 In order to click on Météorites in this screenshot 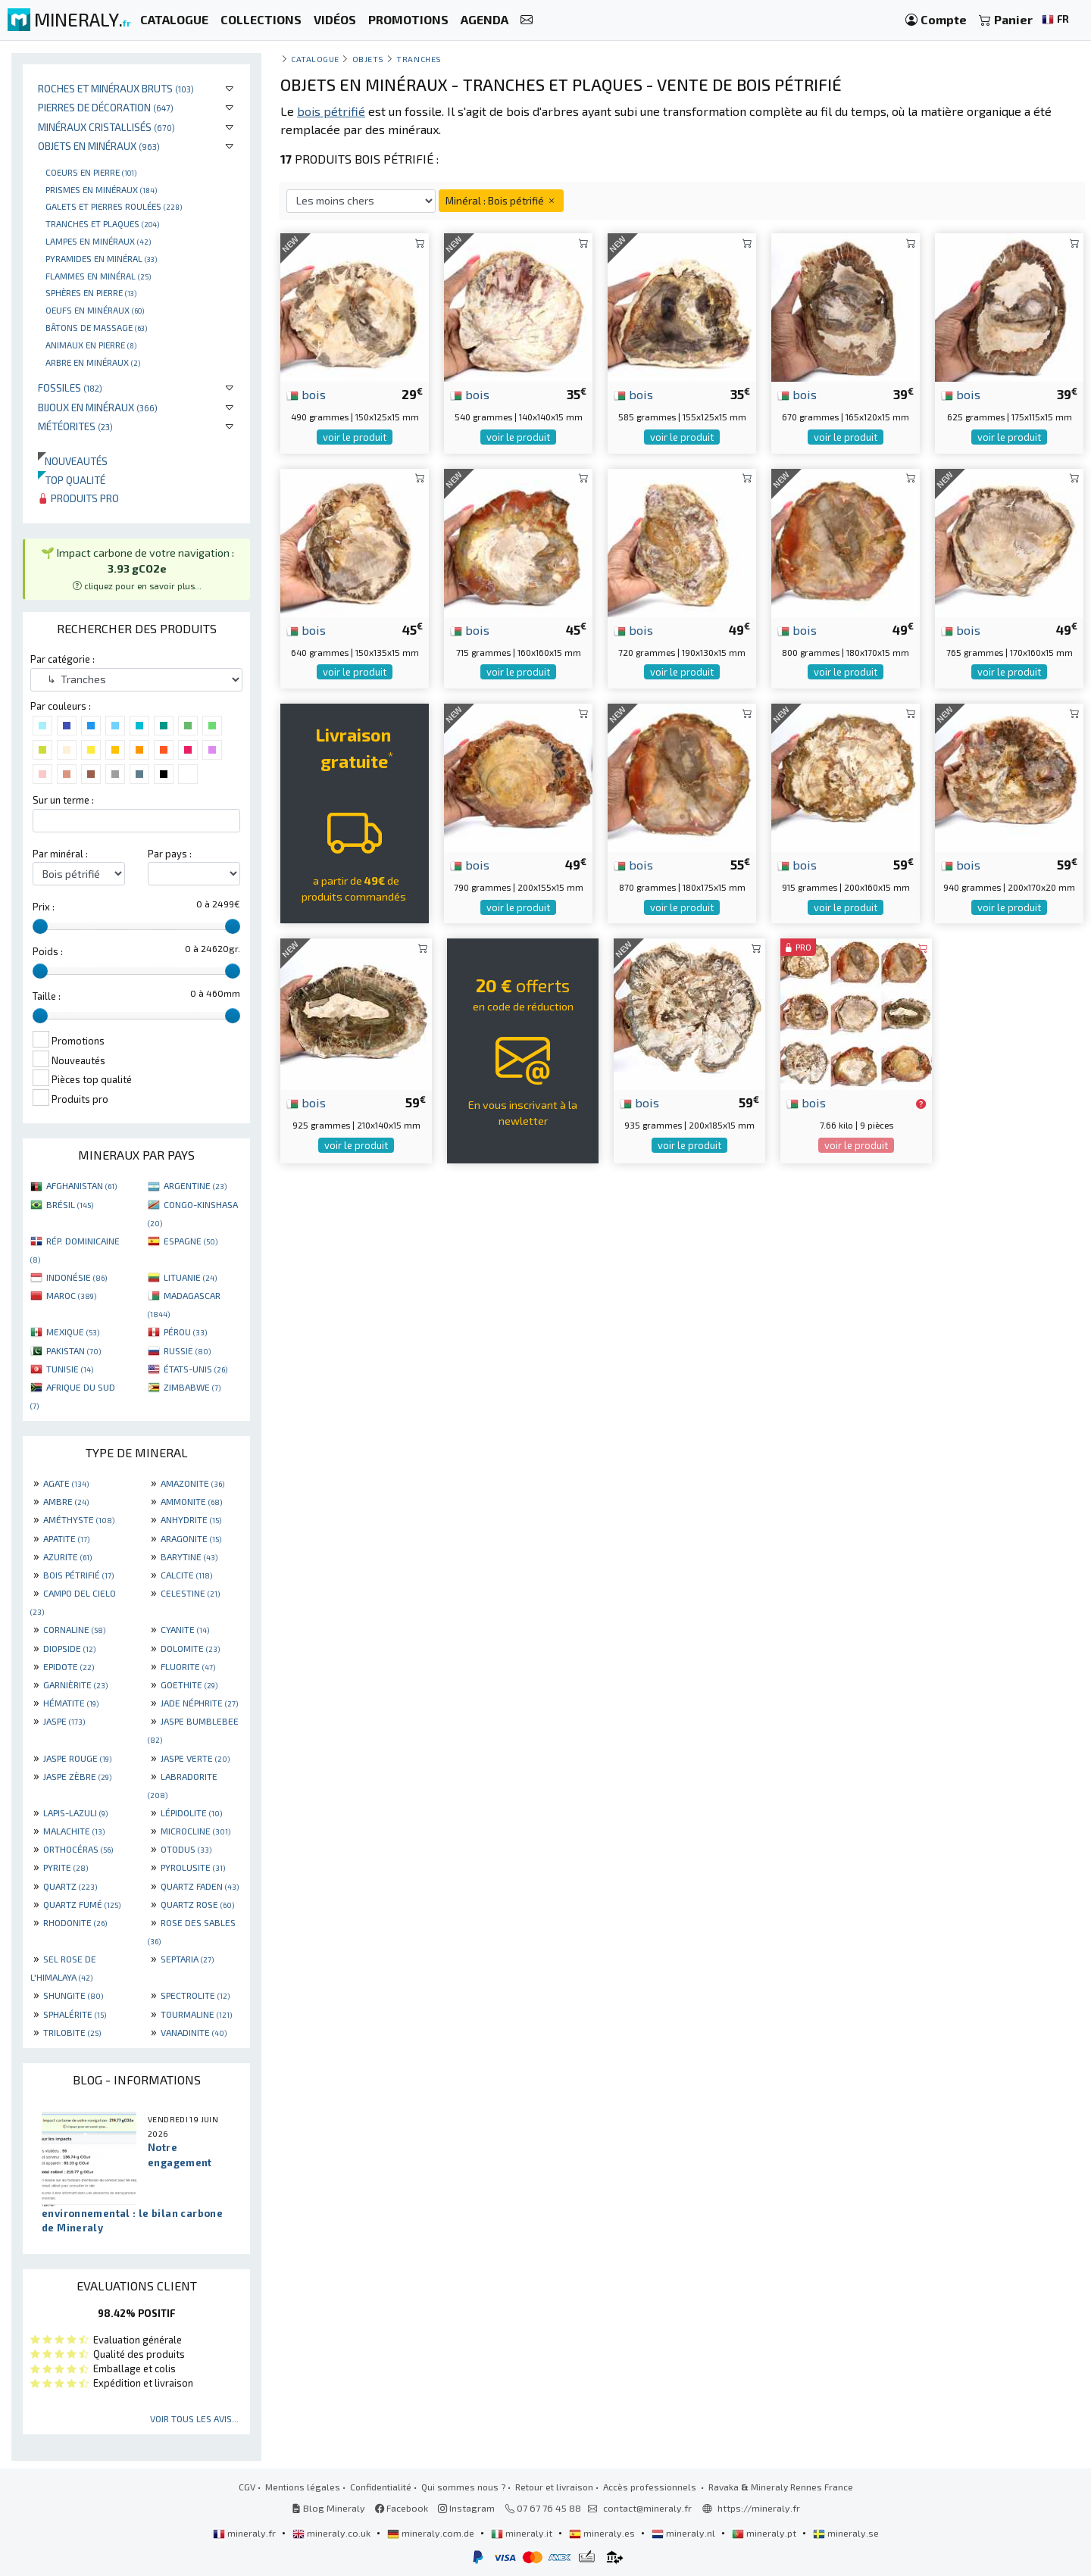, I will do `click(75, 426)`.